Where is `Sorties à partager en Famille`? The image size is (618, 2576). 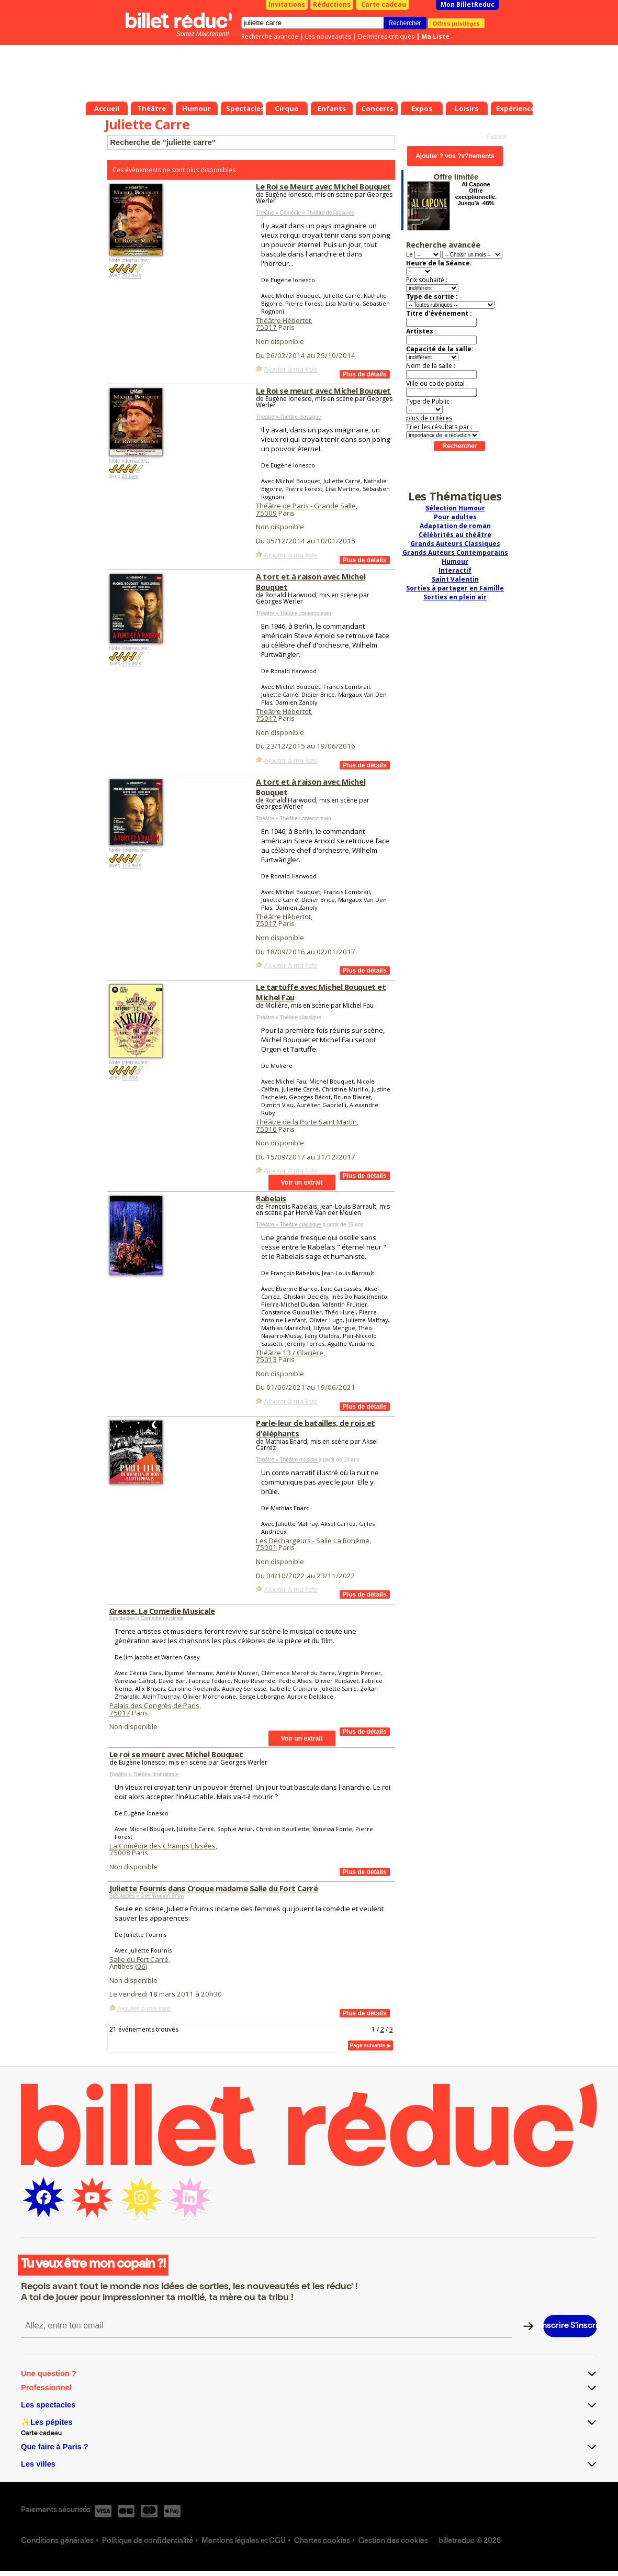 Sorties à partager en Famille is located at coordinates (455, 588).